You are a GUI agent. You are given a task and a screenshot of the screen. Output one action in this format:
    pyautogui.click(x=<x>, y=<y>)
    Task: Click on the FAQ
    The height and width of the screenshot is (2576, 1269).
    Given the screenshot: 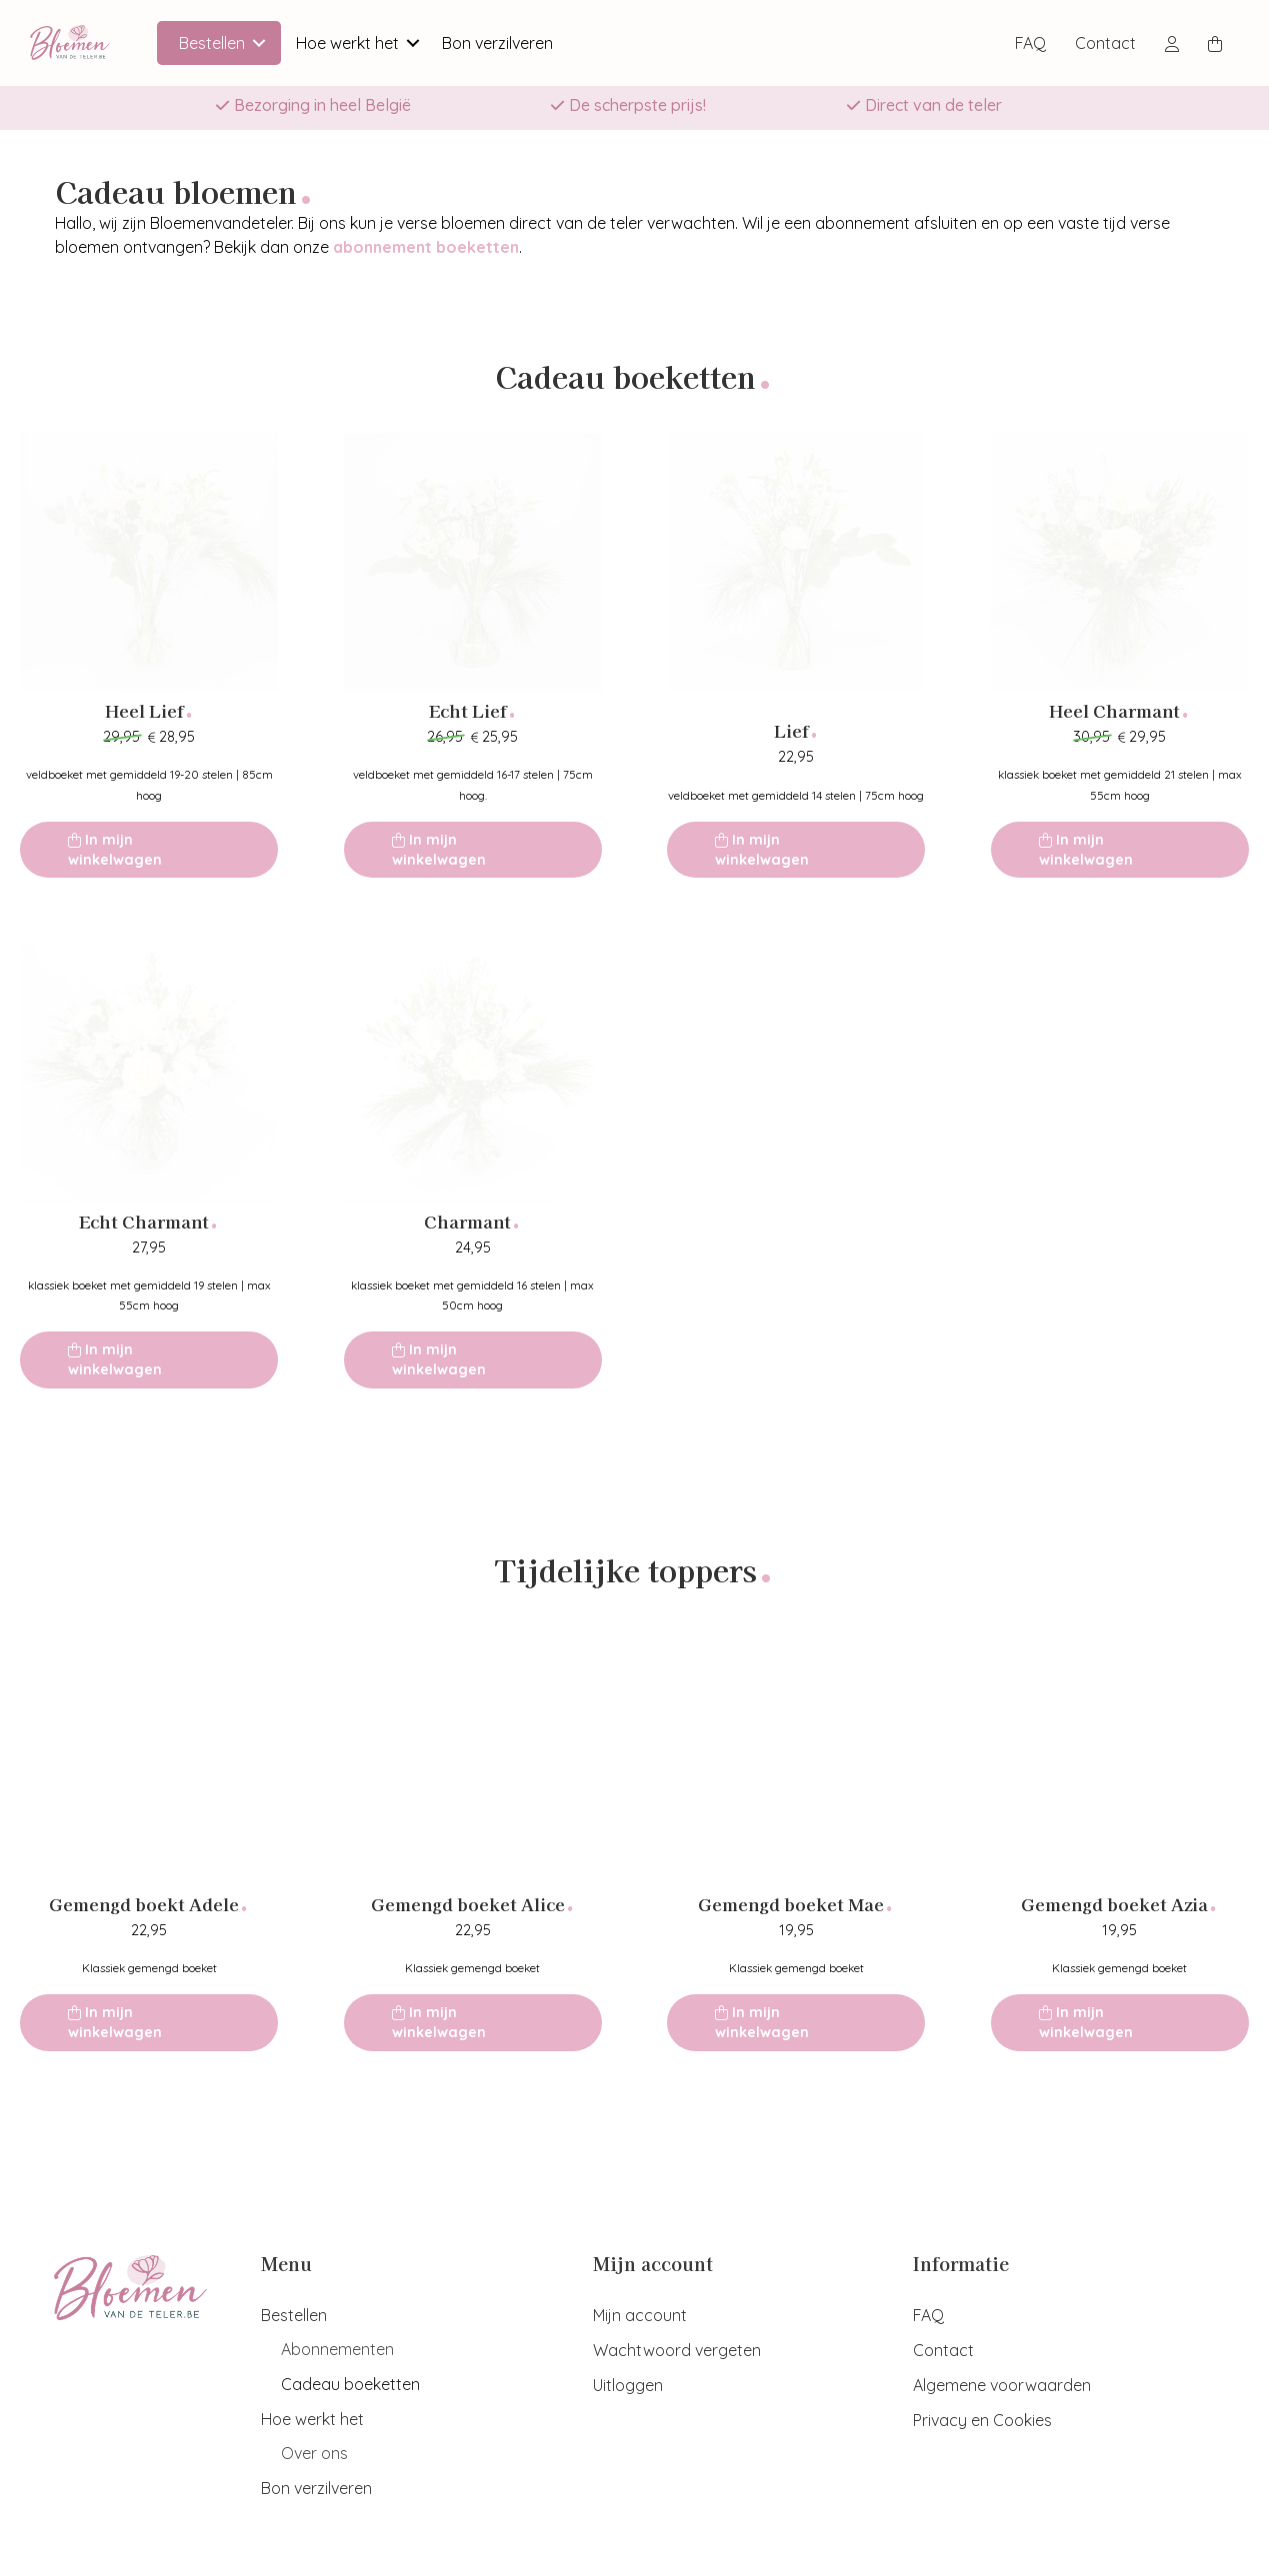 What is the action you would take?
    pyautogui.click(x=1030, y=43)
    